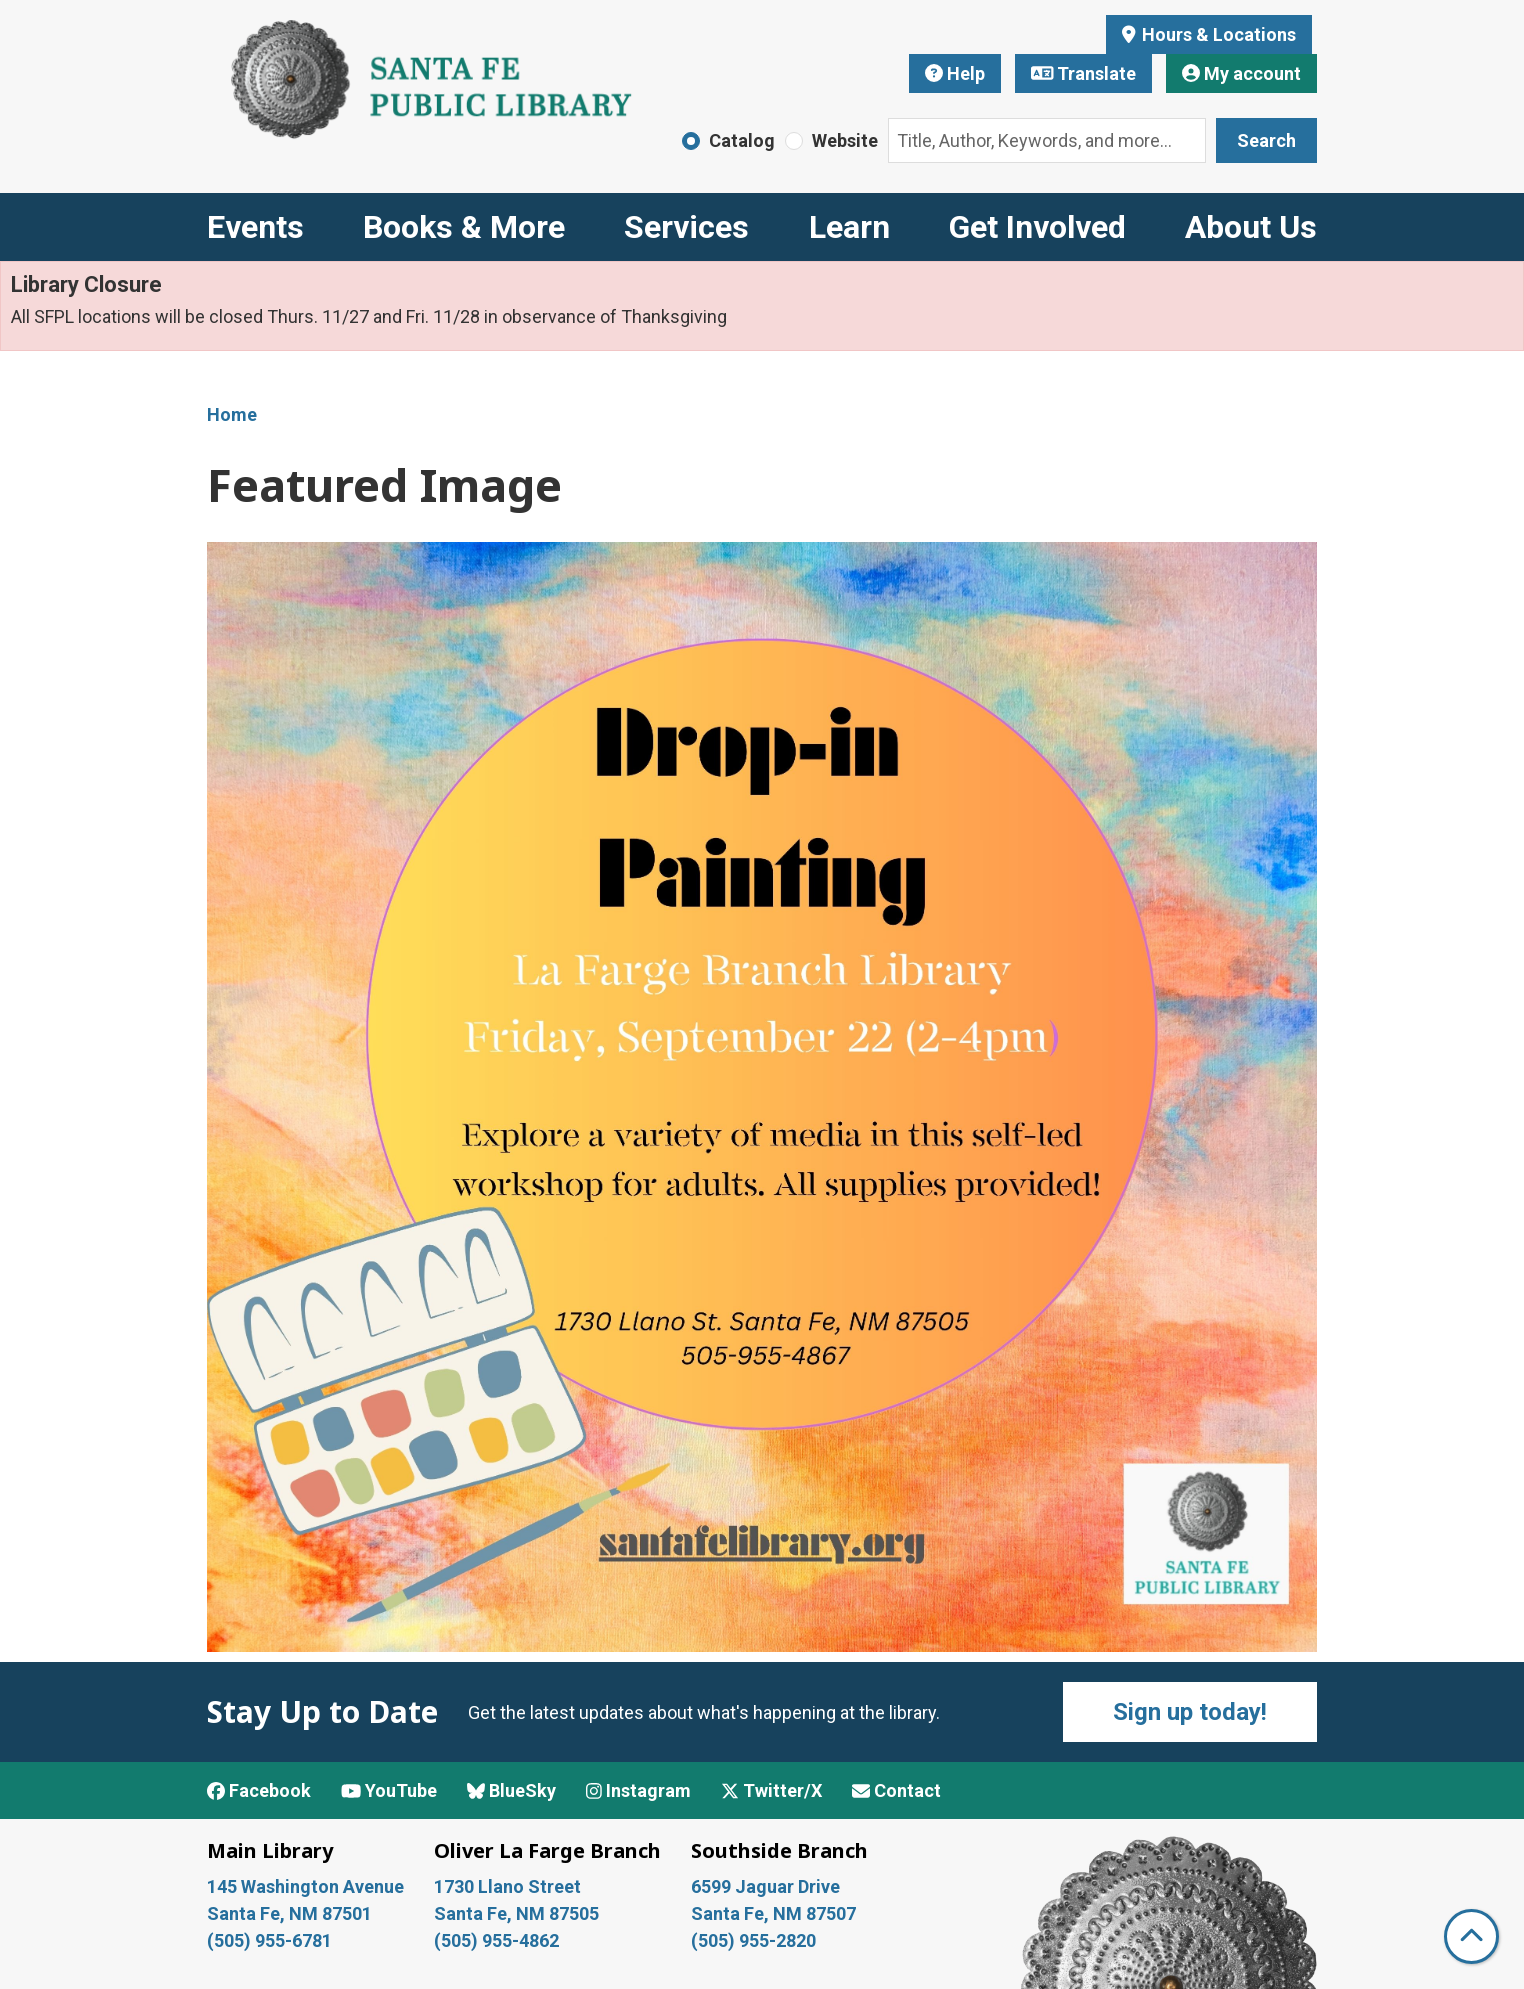 This screenshot has height=1989, width=1524. I want to click on (505) 955-6781, so click(271, 1940).